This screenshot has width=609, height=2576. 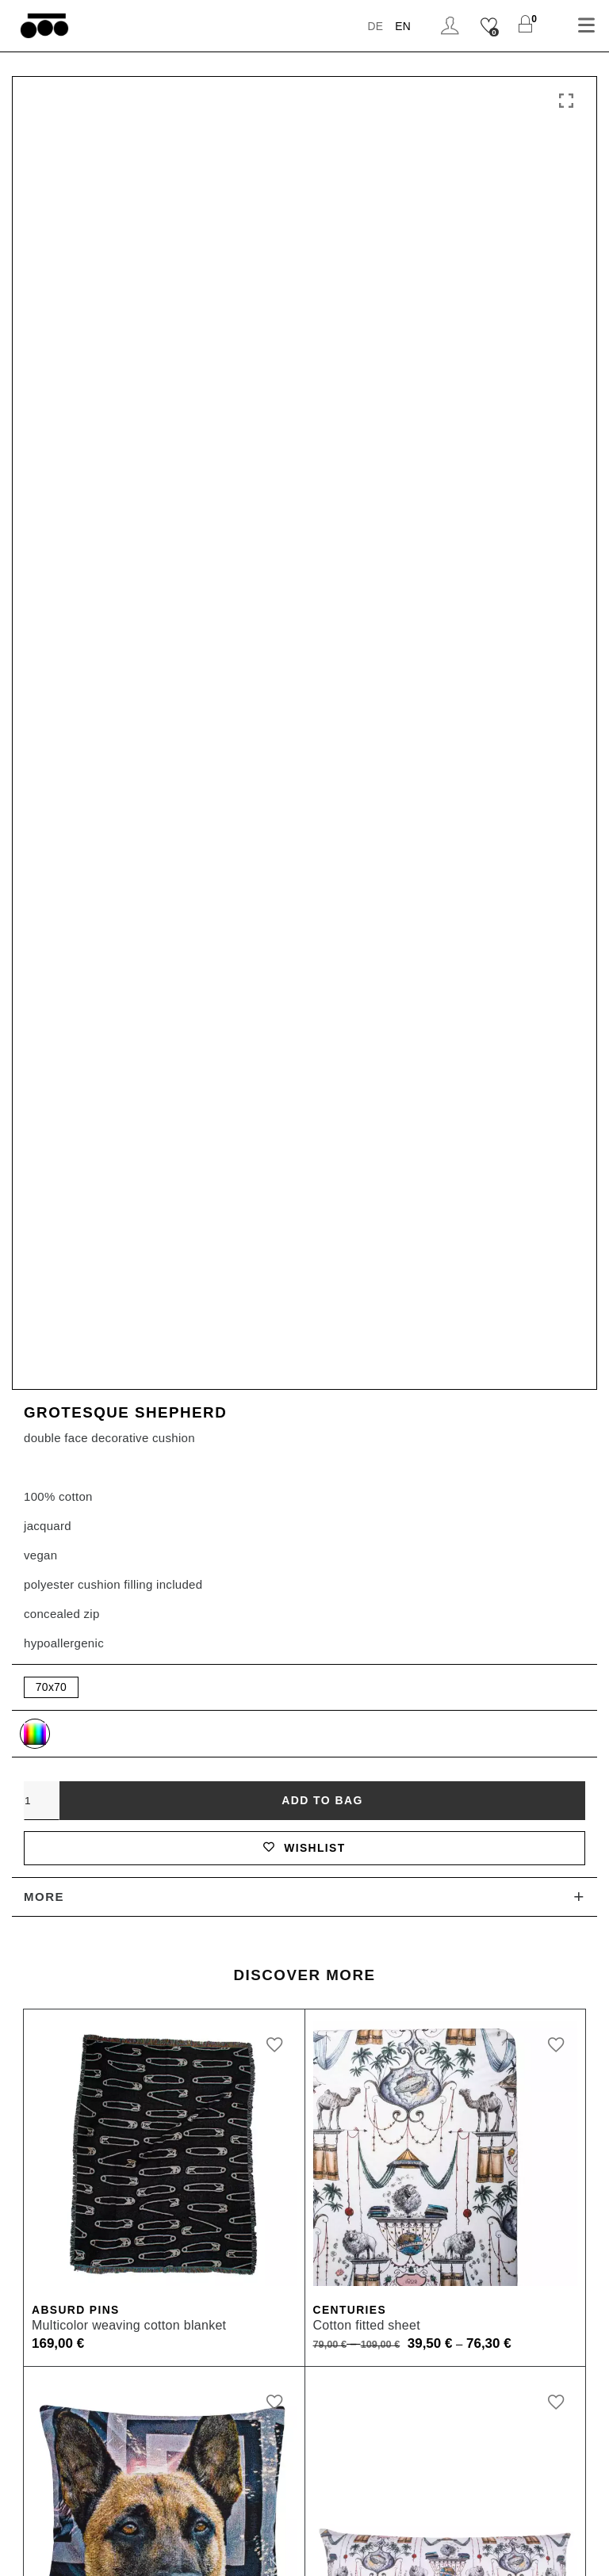 What do you see at coordinates (488, 26) in the screenshot?
I see `[Wishlist]` at bounding box center [488, 26].